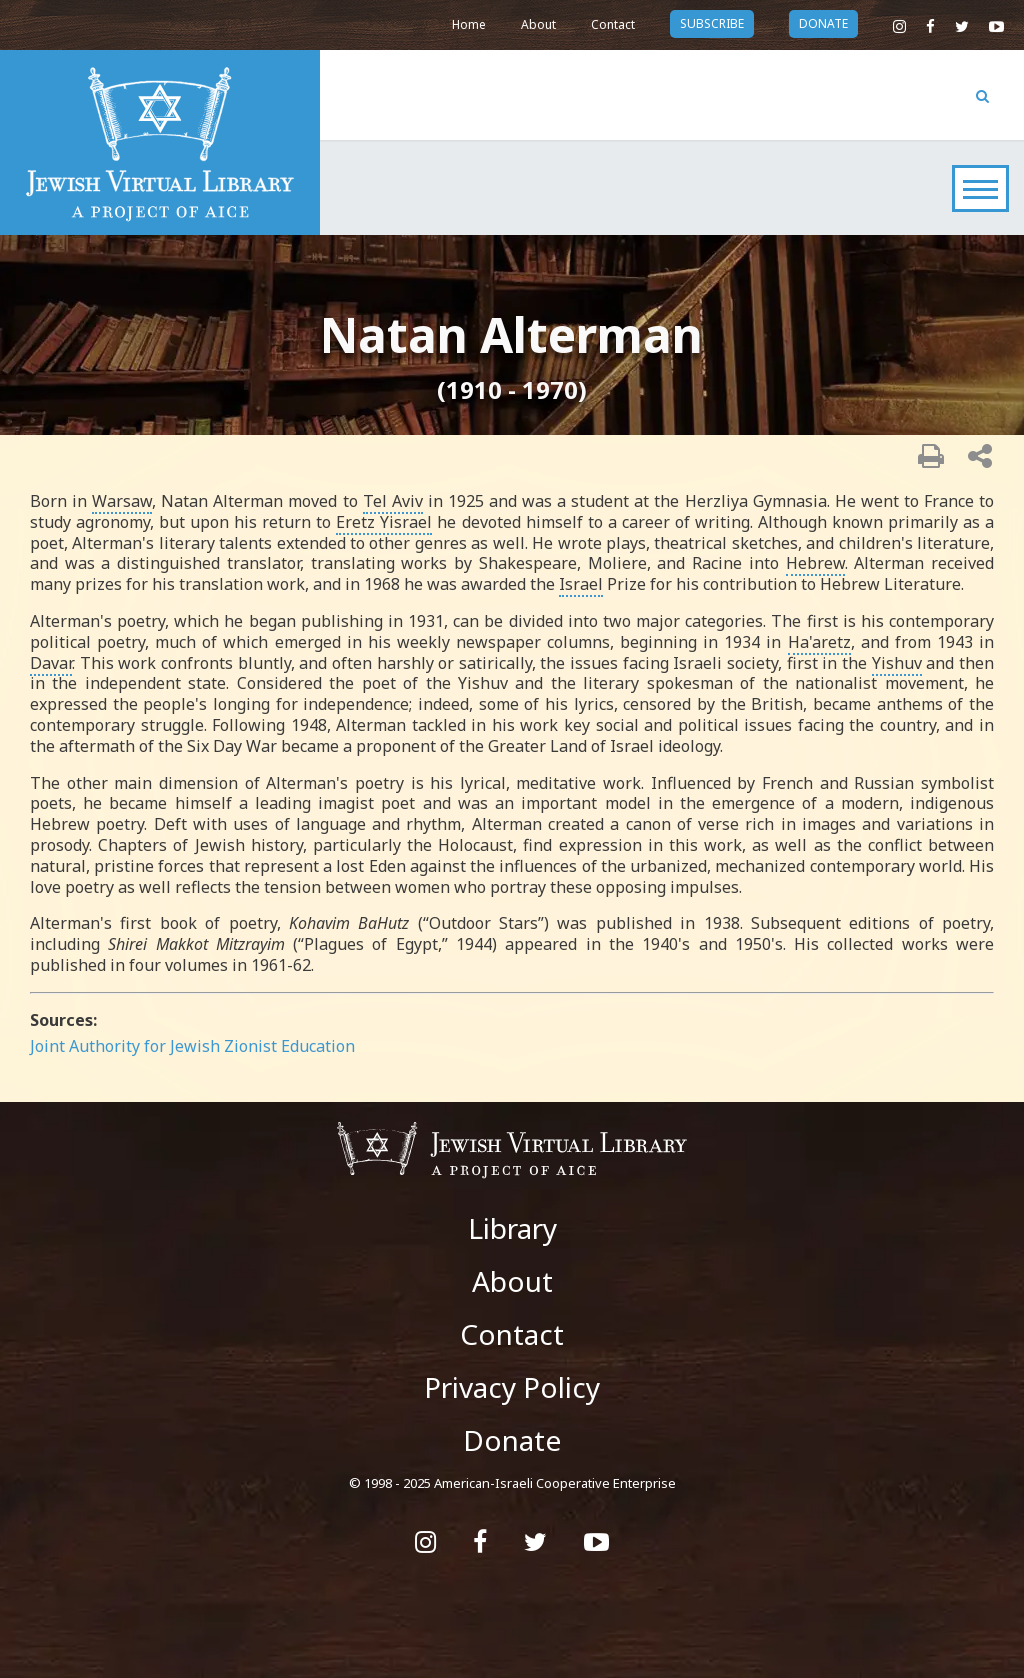  I want to click on © 1998 - 2025 American-Israeli Cooperative Enterprise, so click(512, 1483).